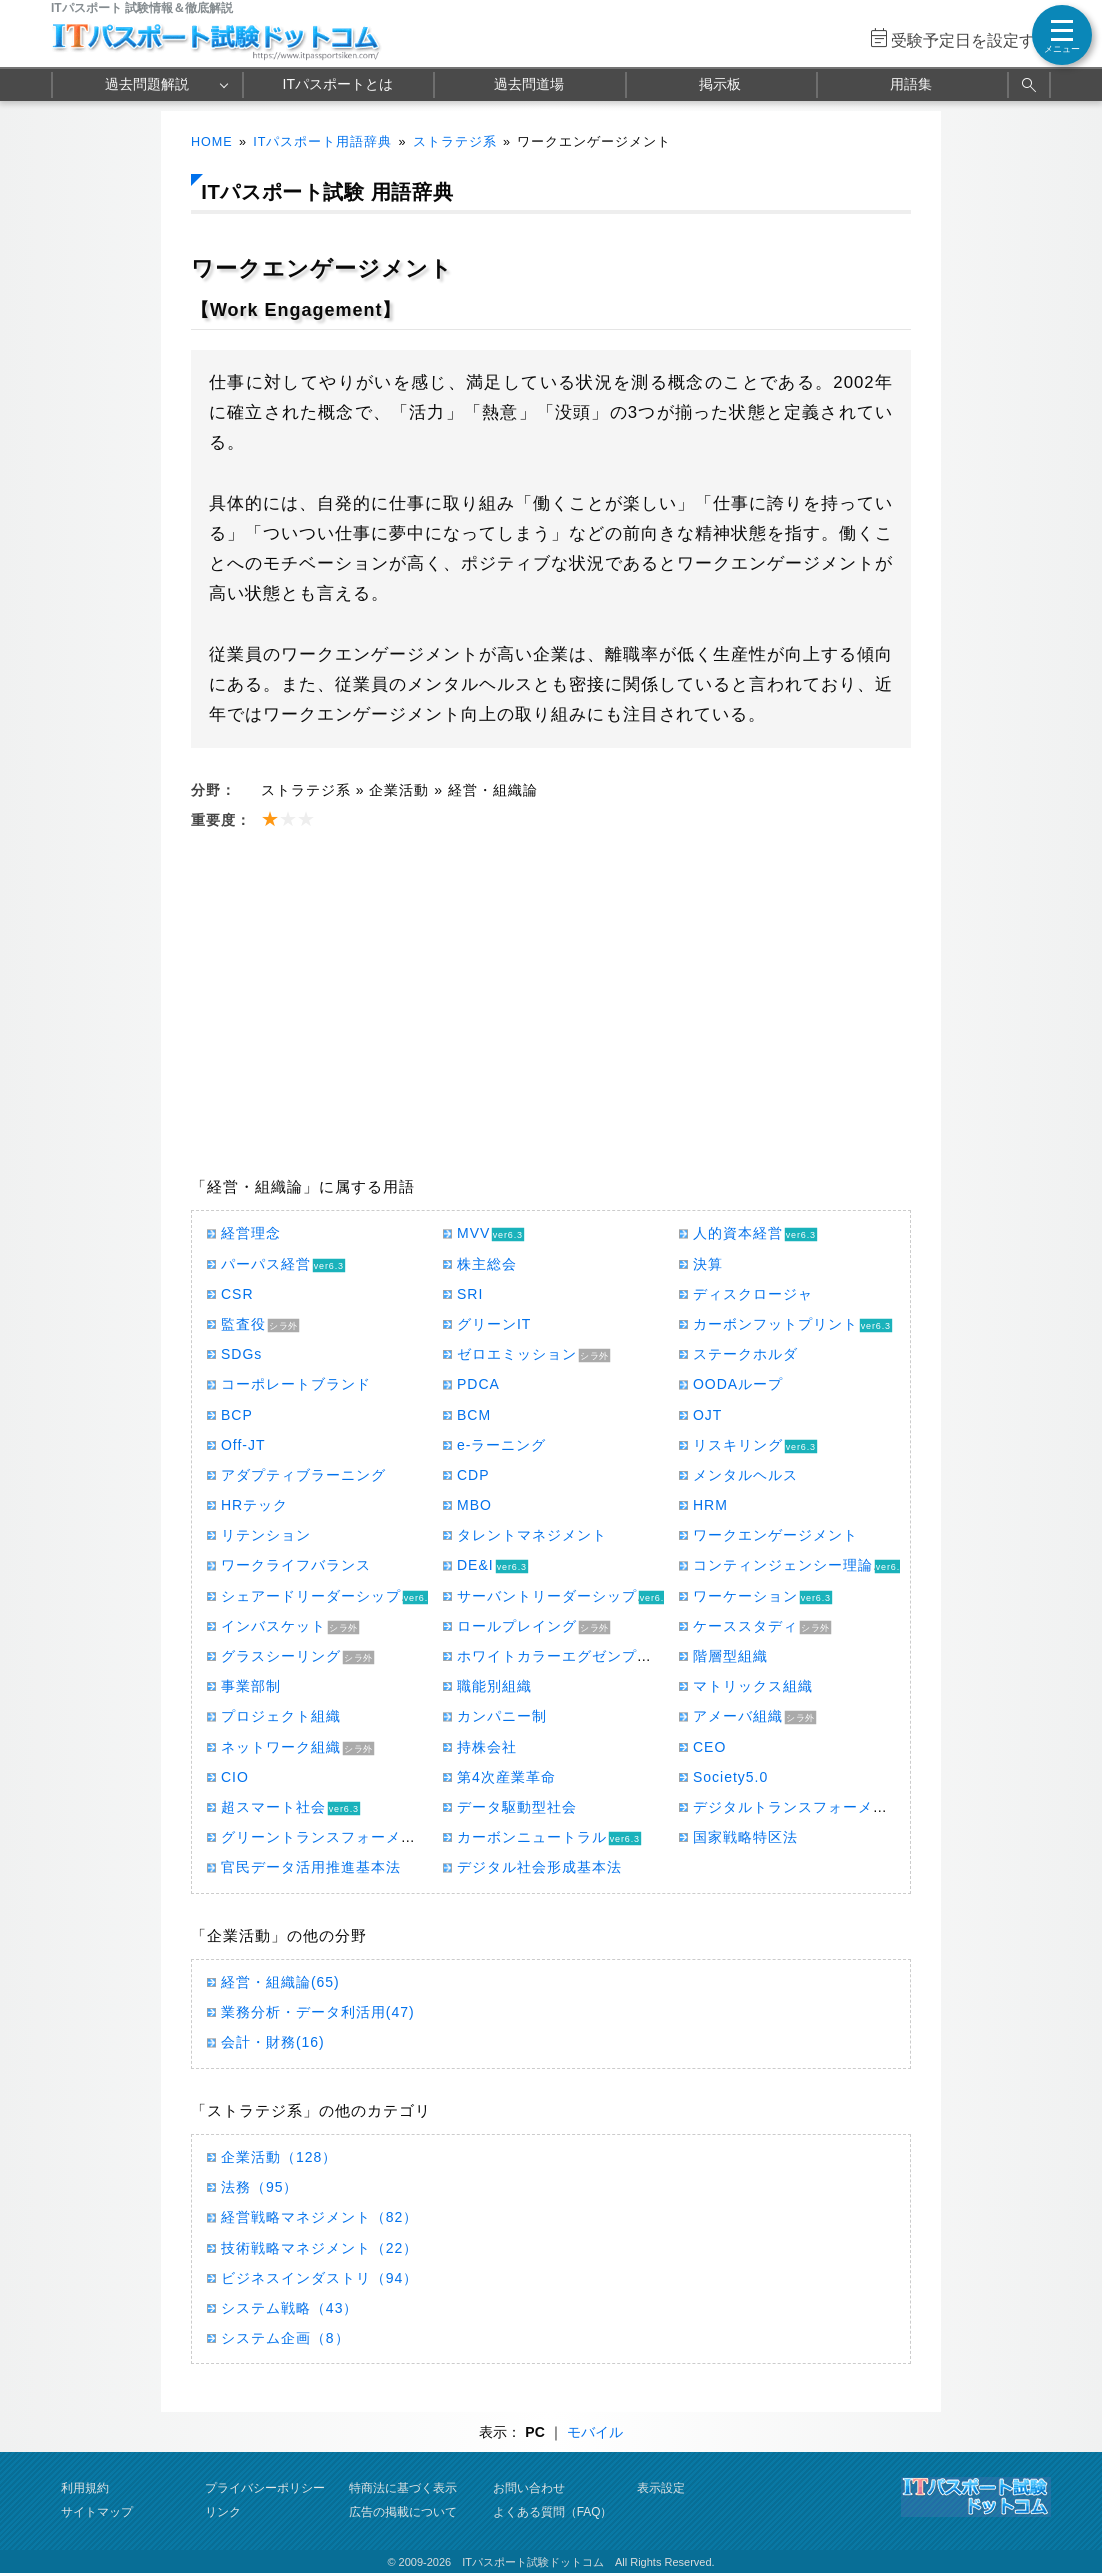 The image size is (1102, 2573). Describe the element at coordinates (478, 1384) in the screenshot. I see `PDCA` at that location.